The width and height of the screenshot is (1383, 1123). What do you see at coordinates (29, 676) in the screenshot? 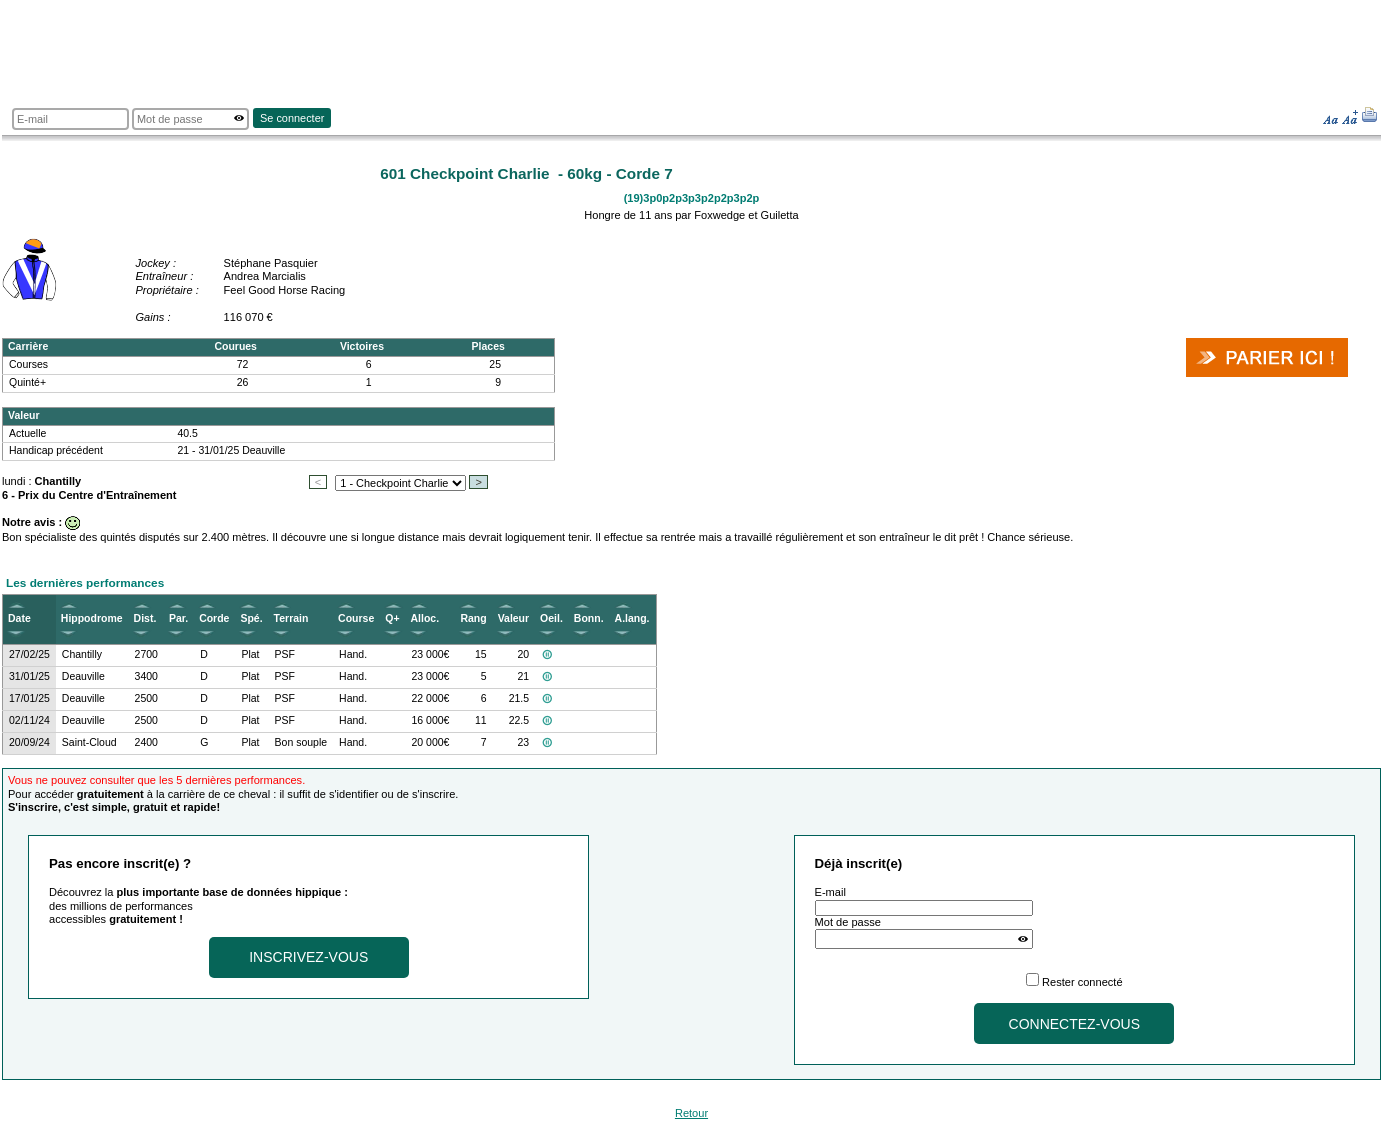
I see `31/01/25` at bounding box center [29, 676].